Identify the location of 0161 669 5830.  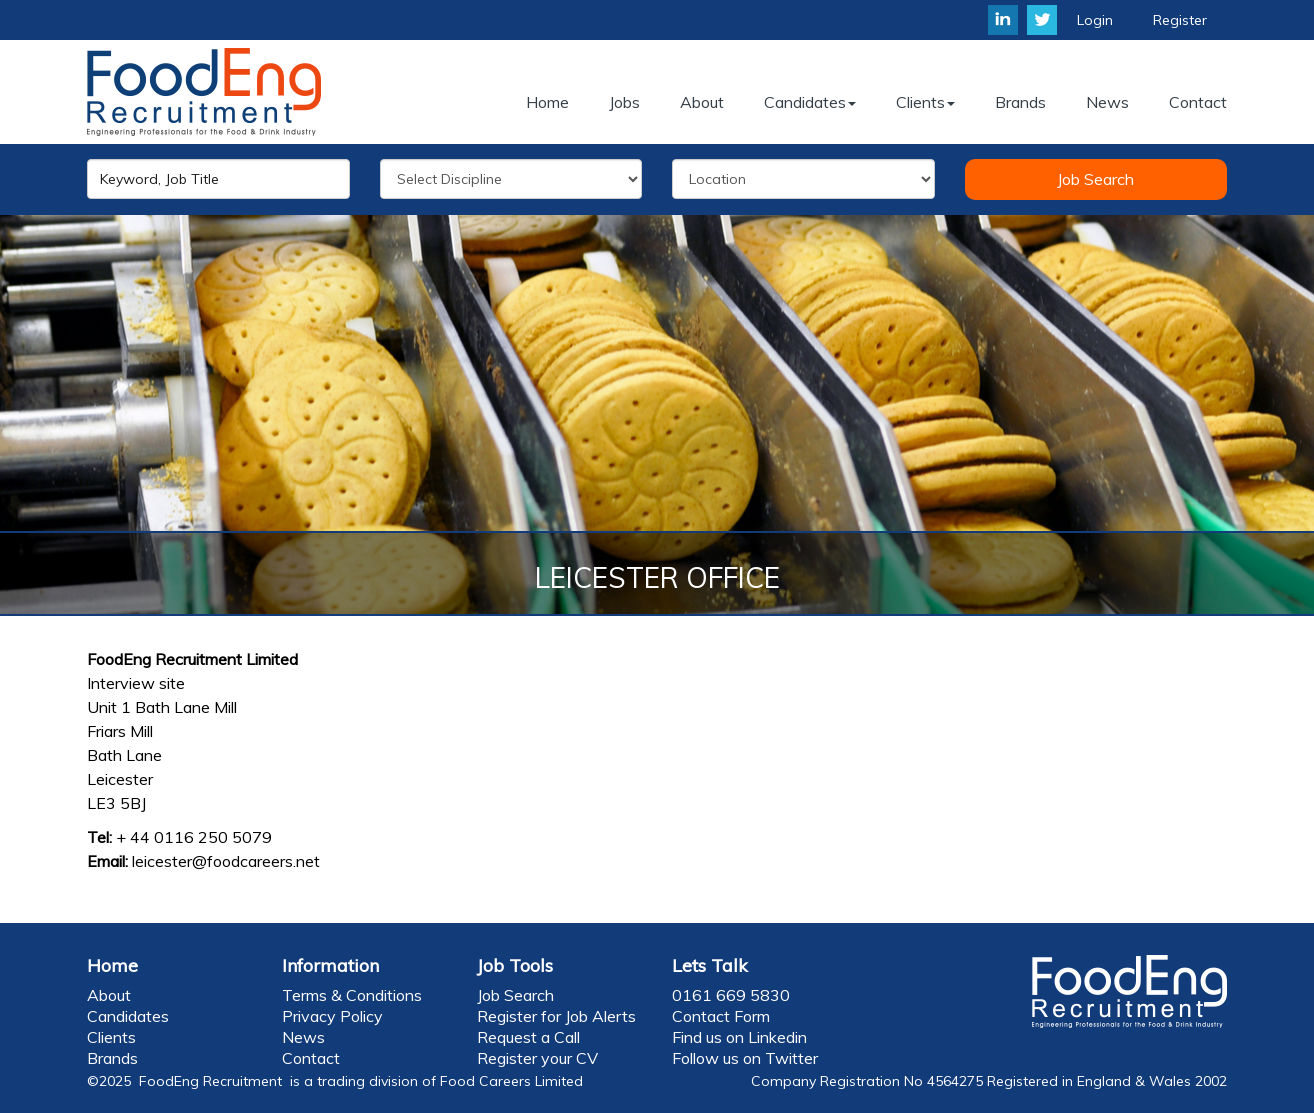
(731, 995).